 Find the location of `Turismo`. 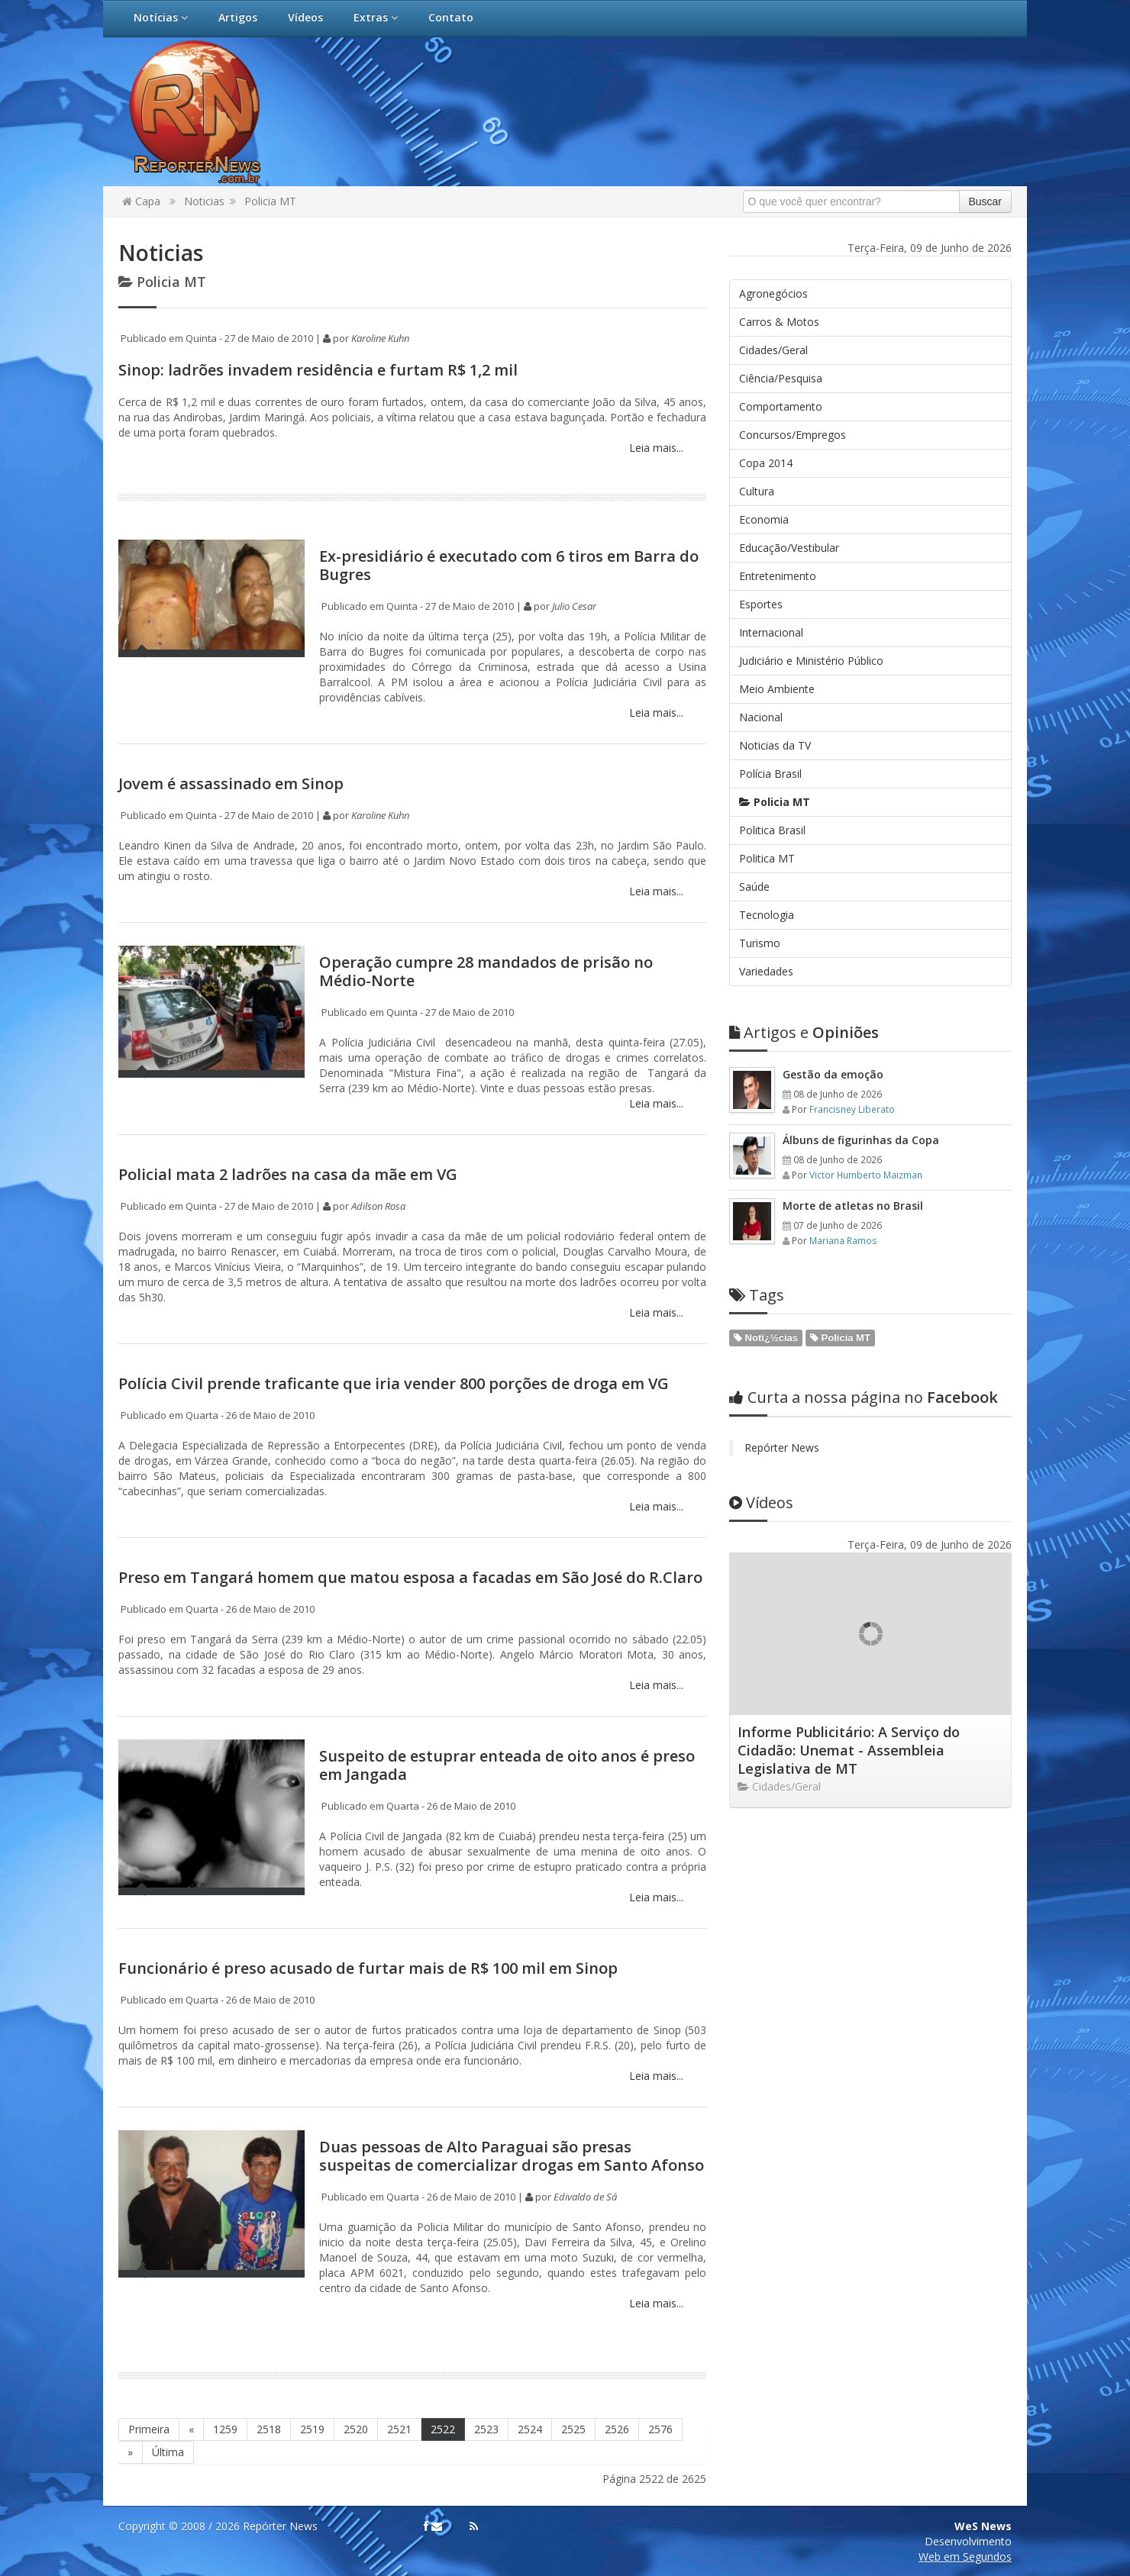

Turismo is located at coordinates (759, 943).